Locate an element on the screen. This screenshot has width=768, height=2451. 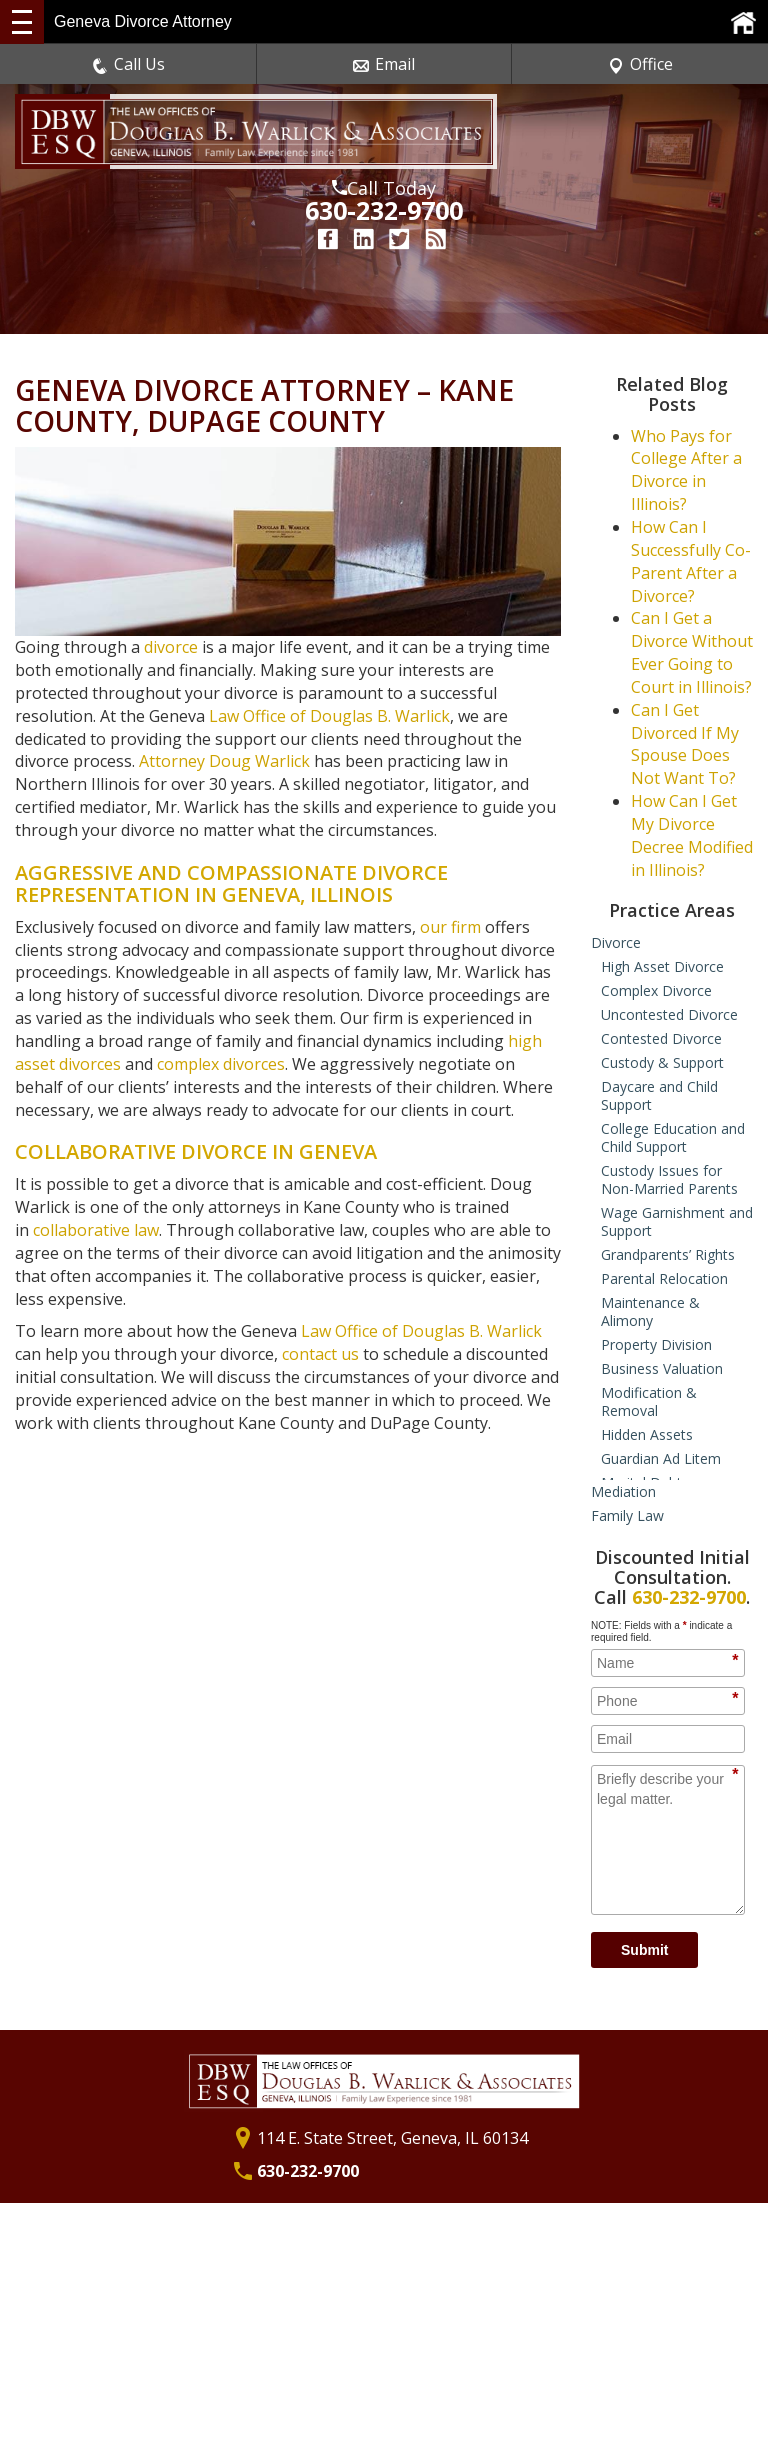
Custody & Support is located at coordinates (662, 1062).